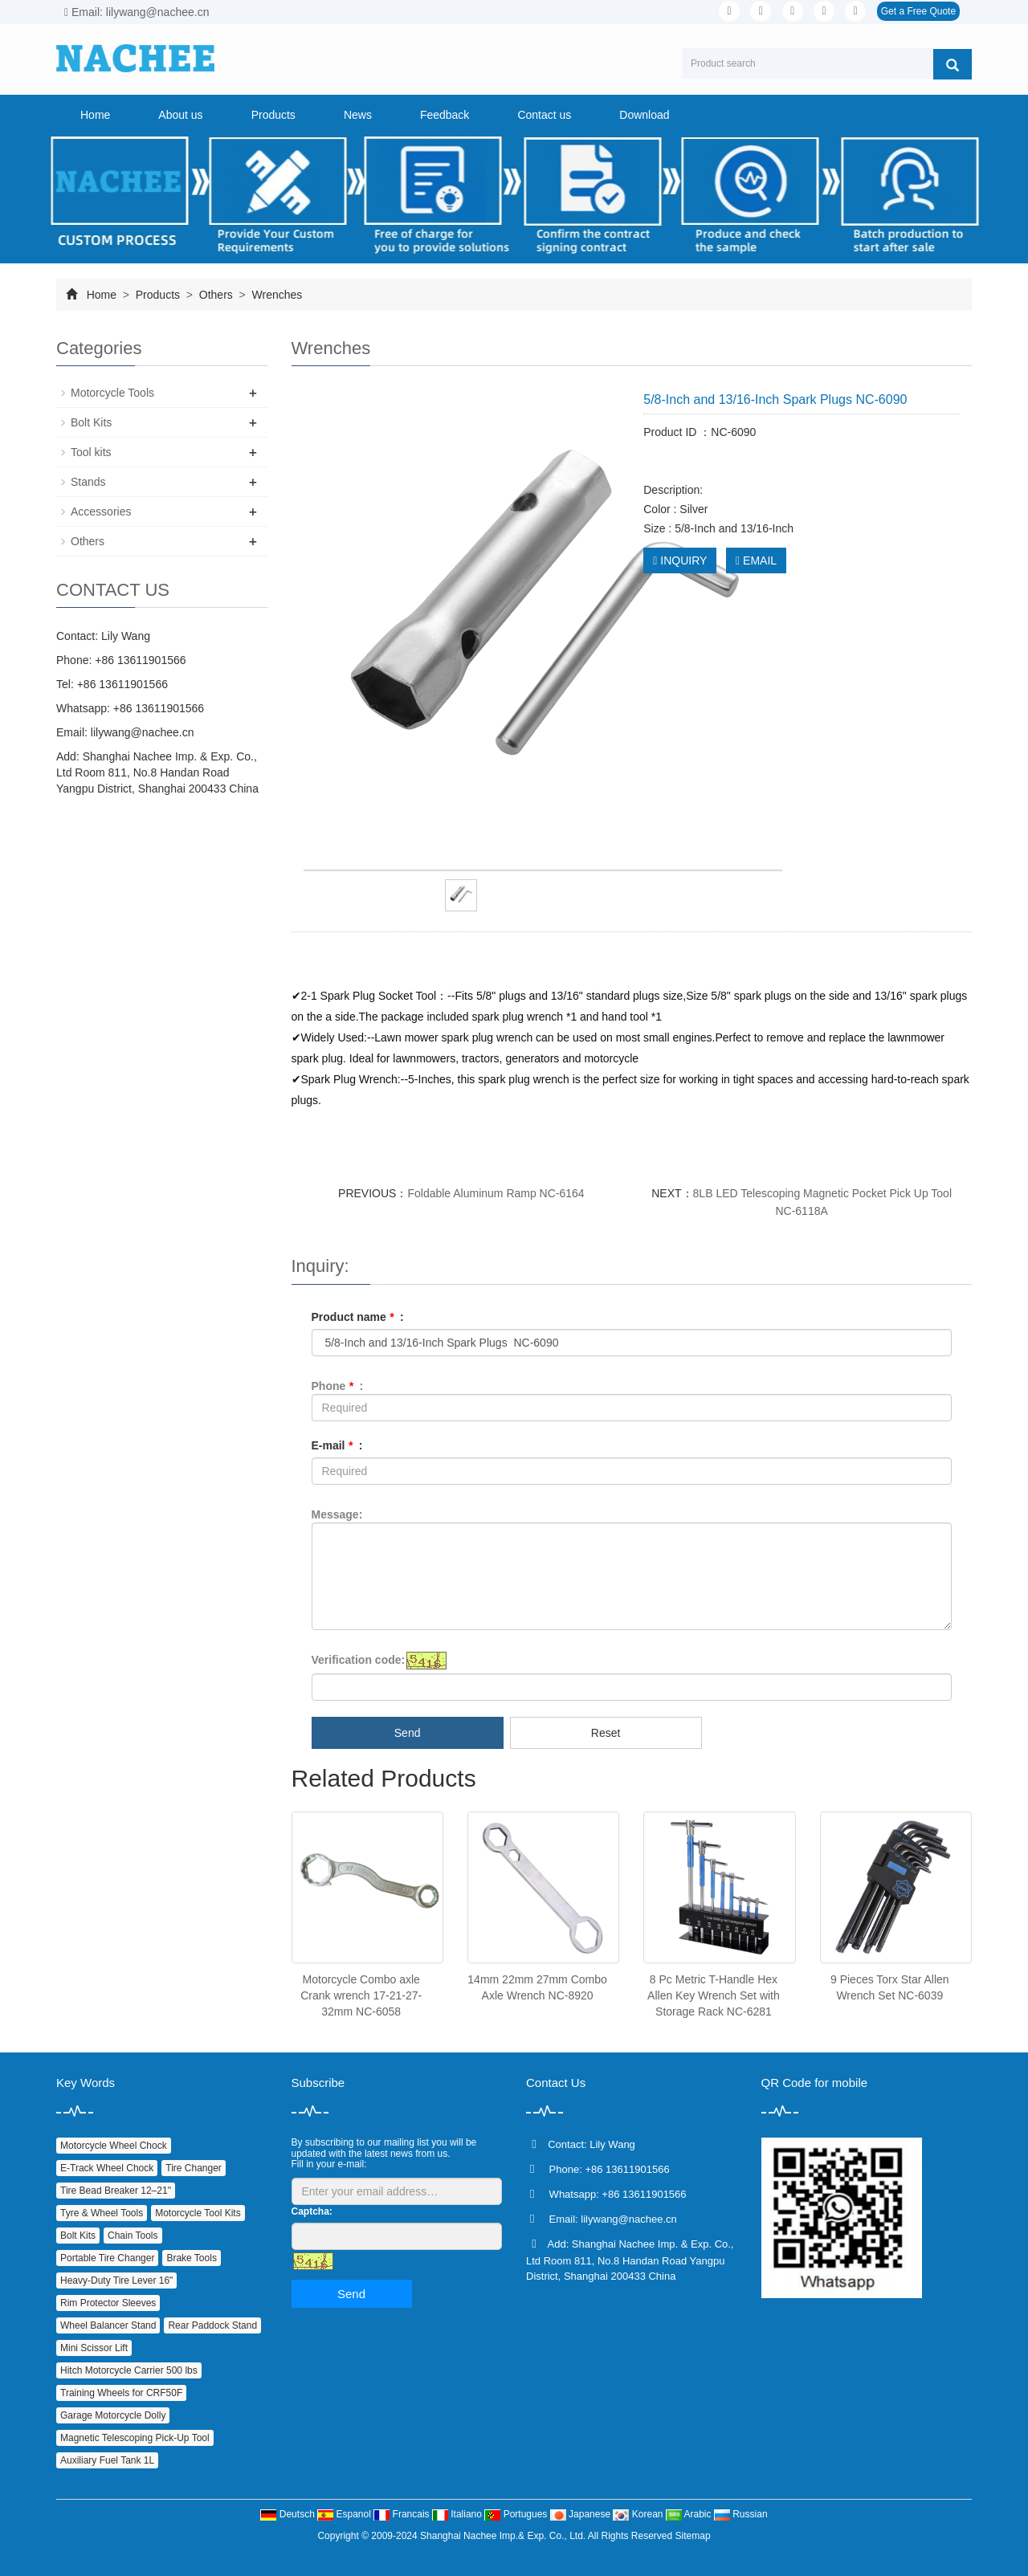 This screenshot has width=1028, height=2576. I want to click on E-mail :, so click(337, 1445).